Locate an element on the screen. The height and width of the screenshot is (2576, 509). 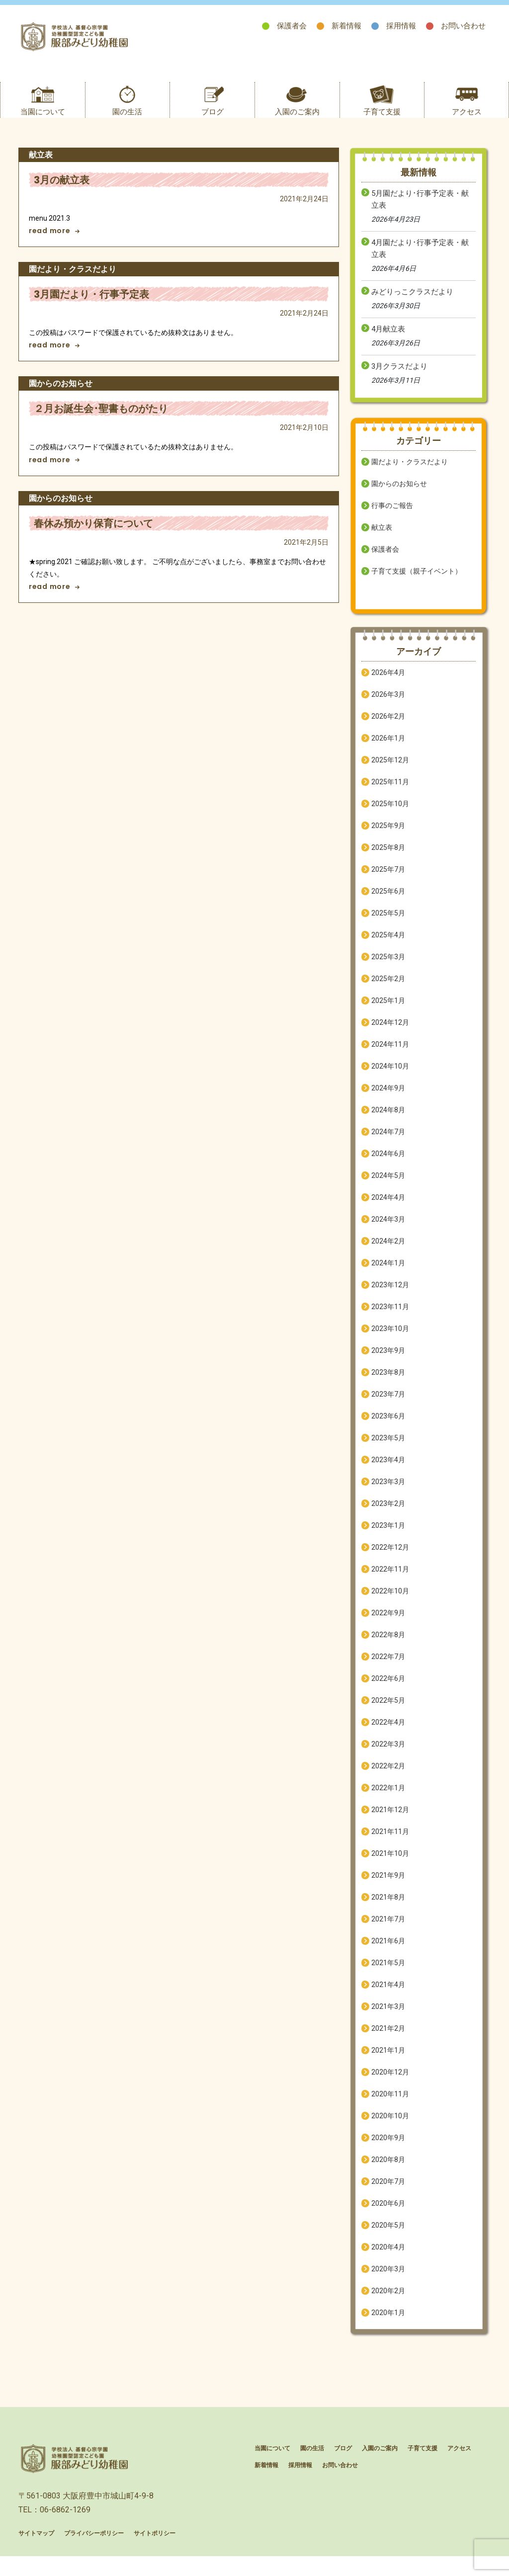
みどりっこクラスだより is located at coordinates (412, 303).